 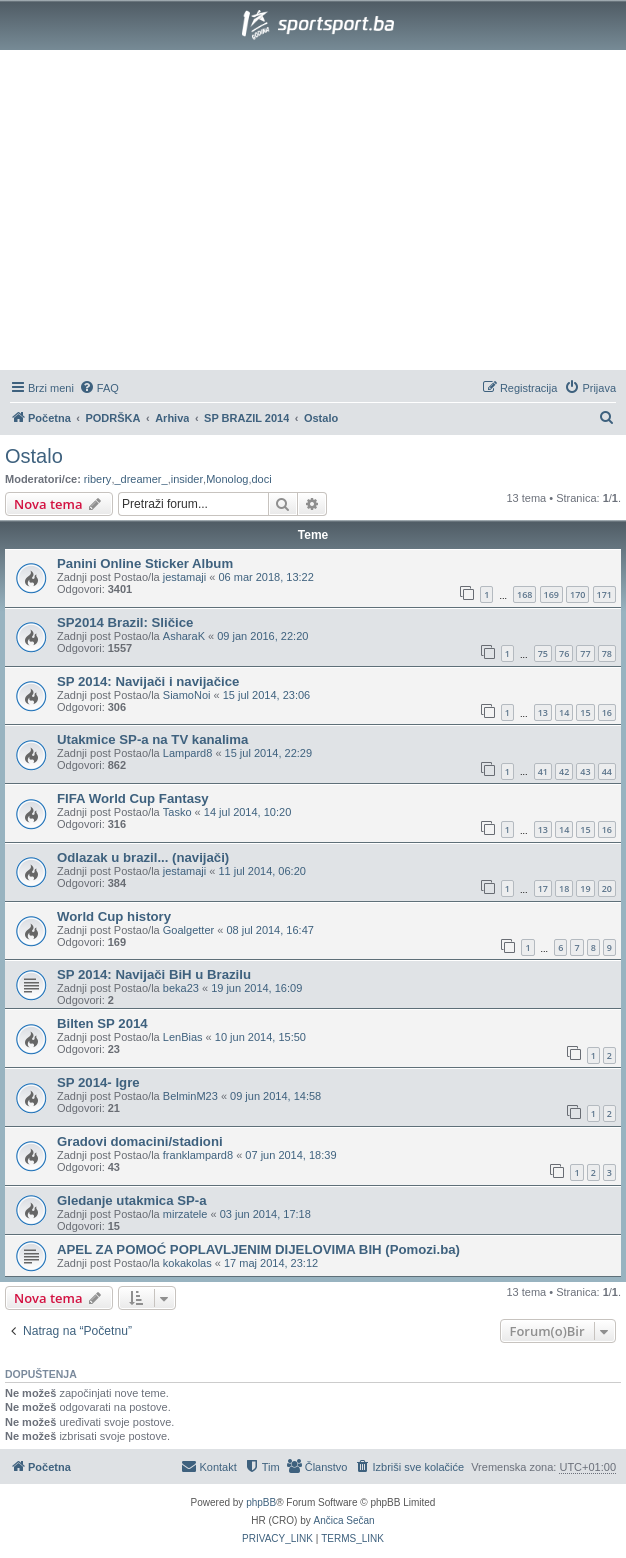 What do you see at coordinates (564, 771) in the screenshot?
I see `42` at bounding box center [564, 771].